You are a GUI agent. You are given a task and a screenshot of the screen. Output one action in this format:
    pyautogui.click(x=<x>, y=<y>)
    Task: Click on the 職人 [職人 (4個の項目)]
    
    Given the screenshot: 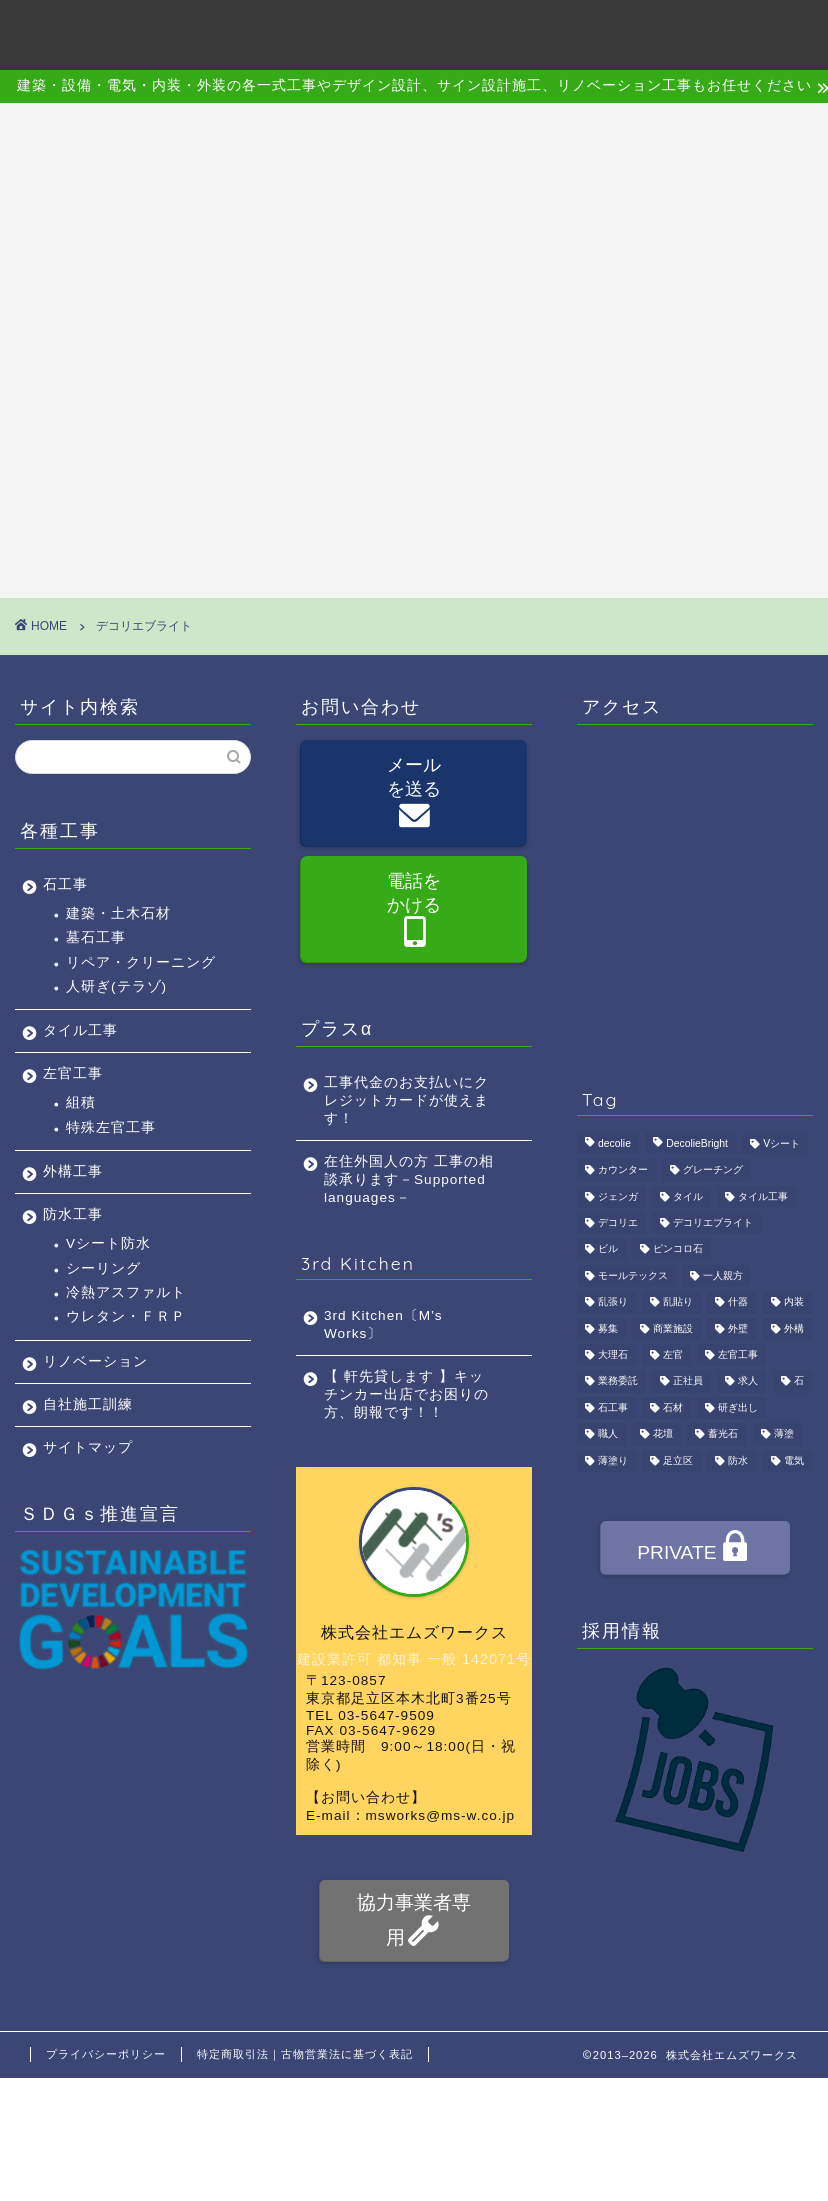 What is the action you would take?
    pyautogui.click(x=608, y=1434)
    